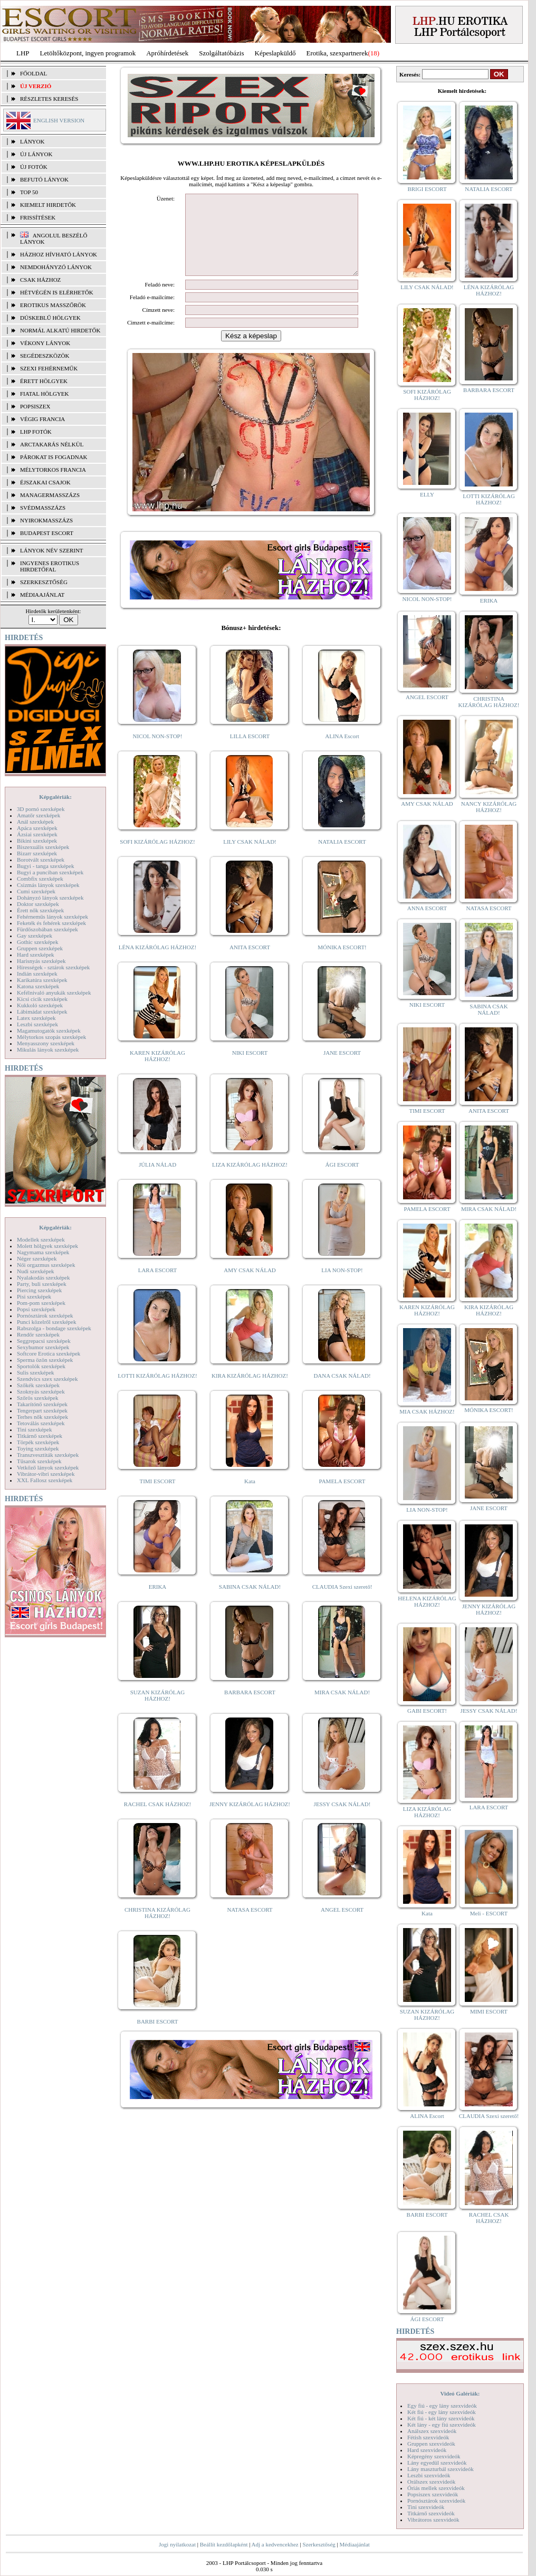  Describe the element at coordinates (434, 2456) in the screenshot. I see `Képregény szexvideók` at that location.